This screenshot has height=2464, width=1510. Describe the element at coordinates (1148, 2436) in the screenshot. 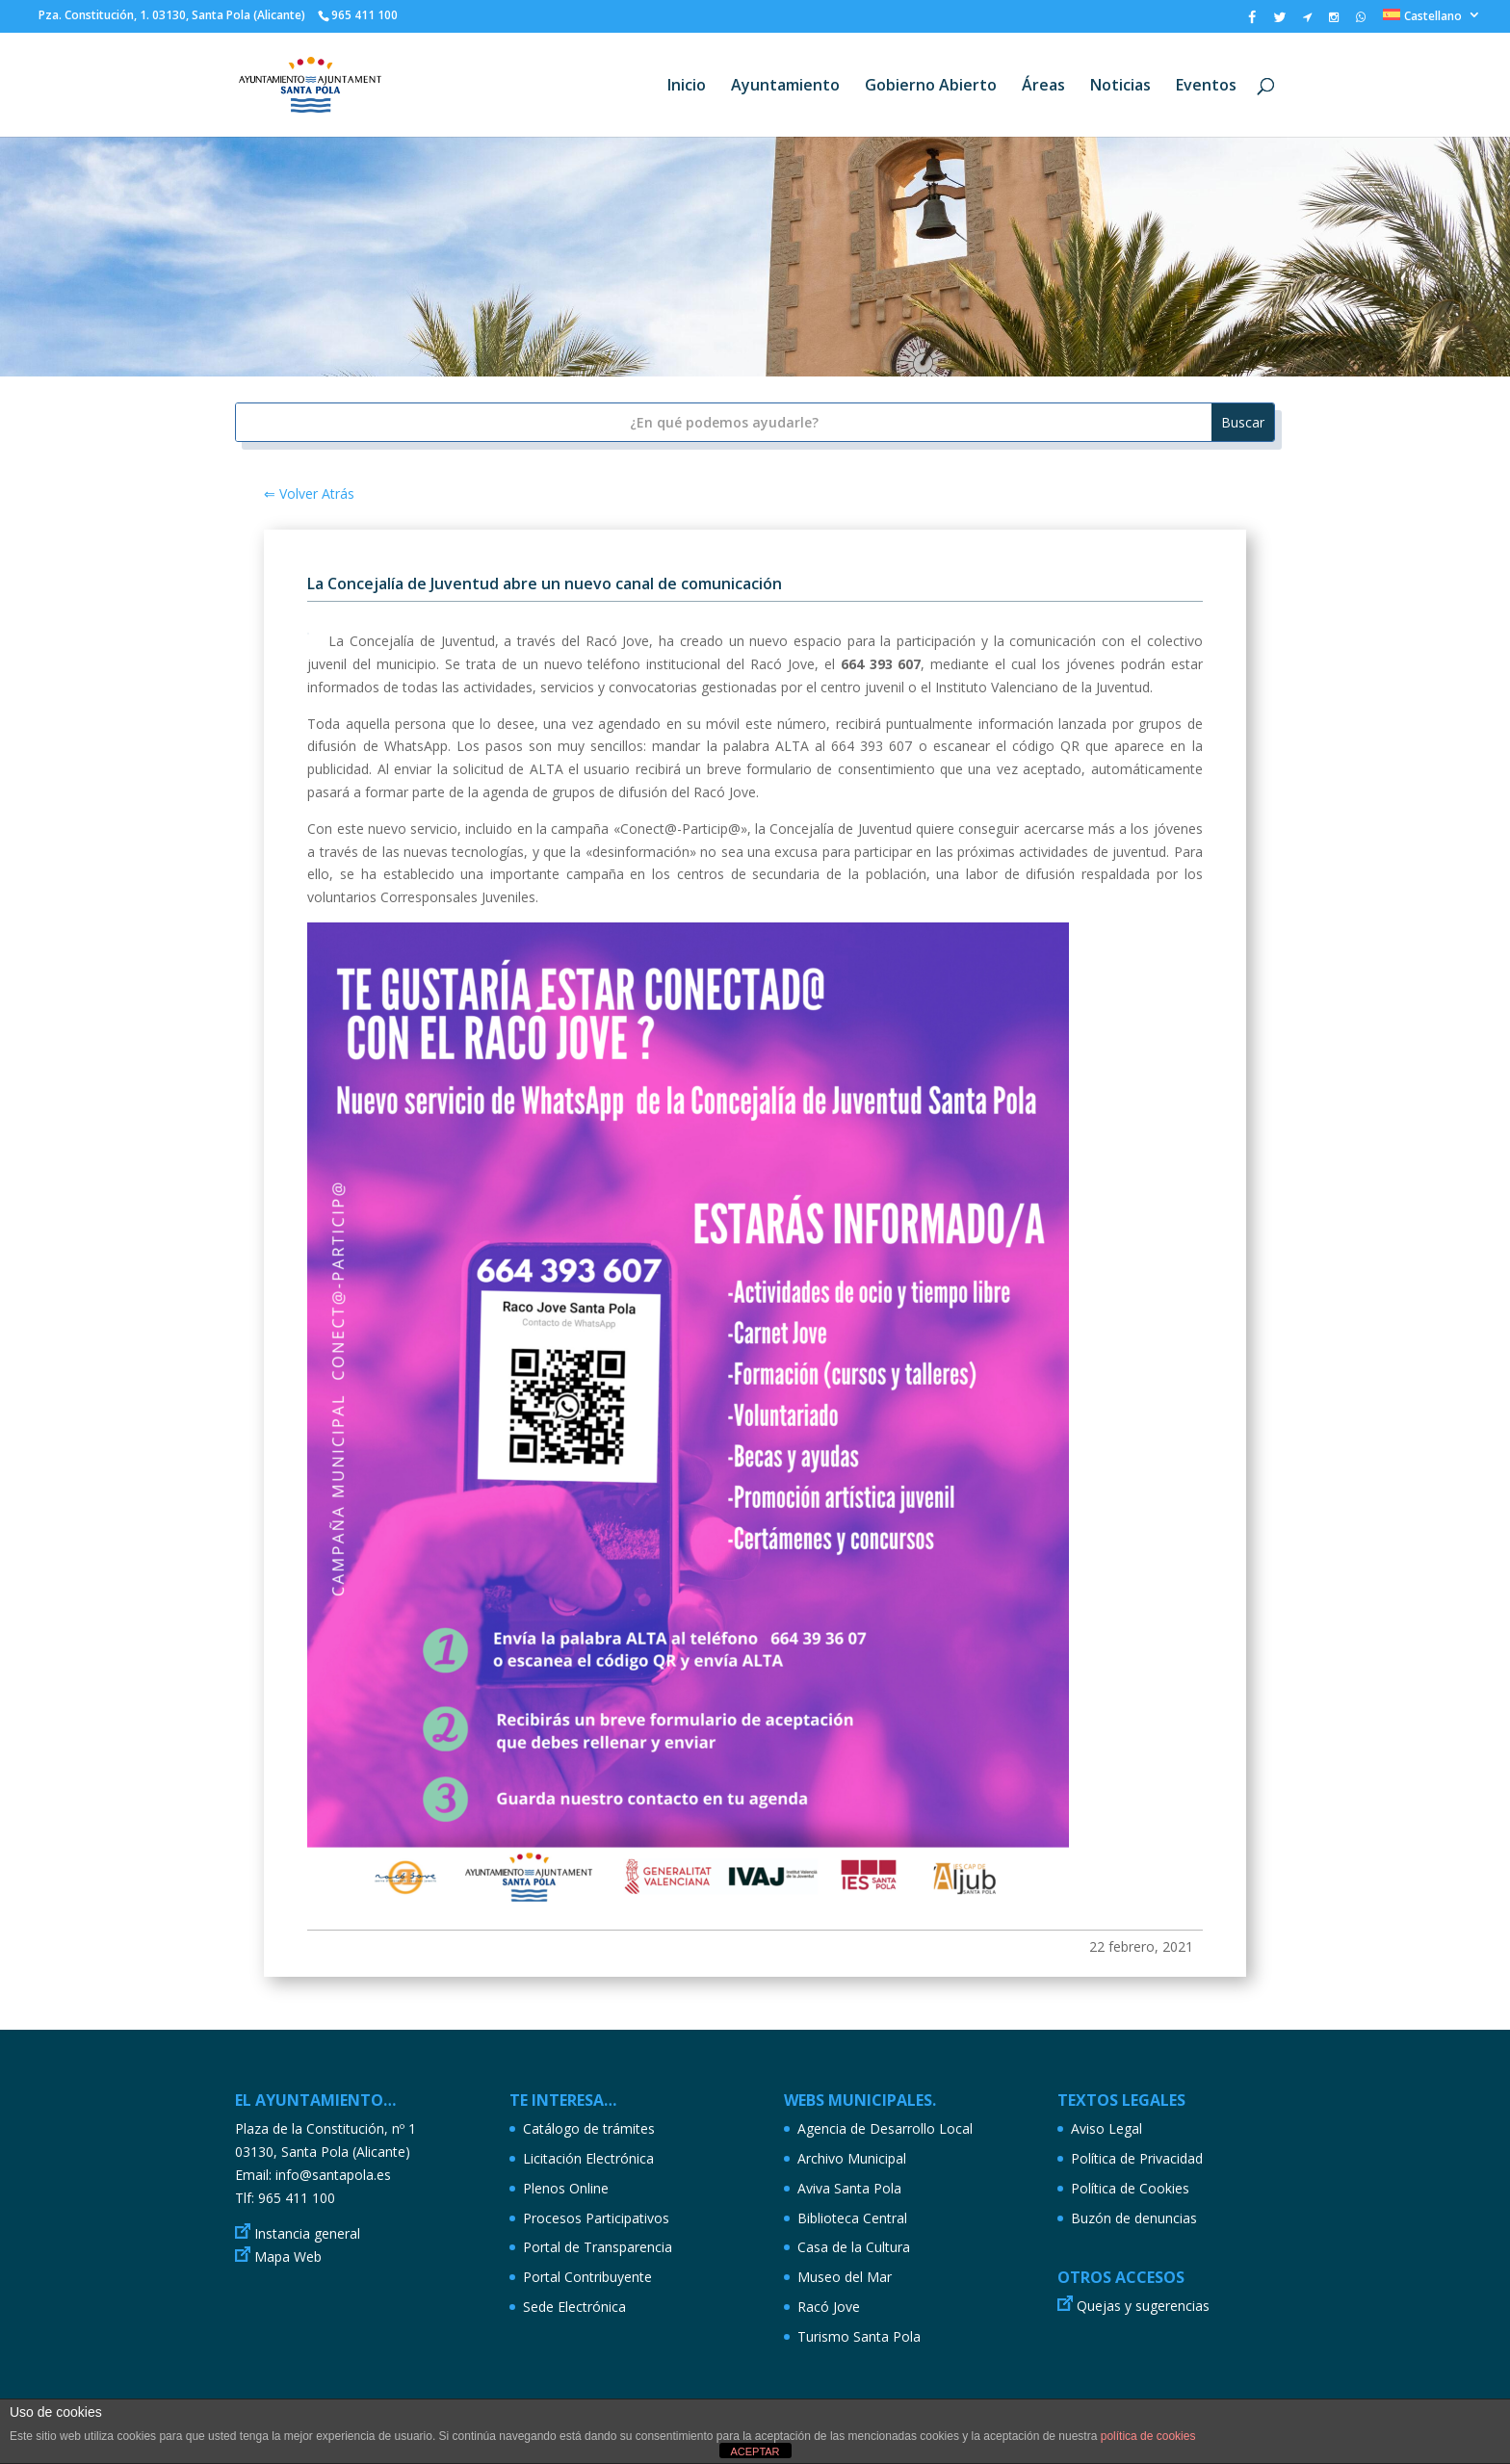

I see `política de cookies` at that location.